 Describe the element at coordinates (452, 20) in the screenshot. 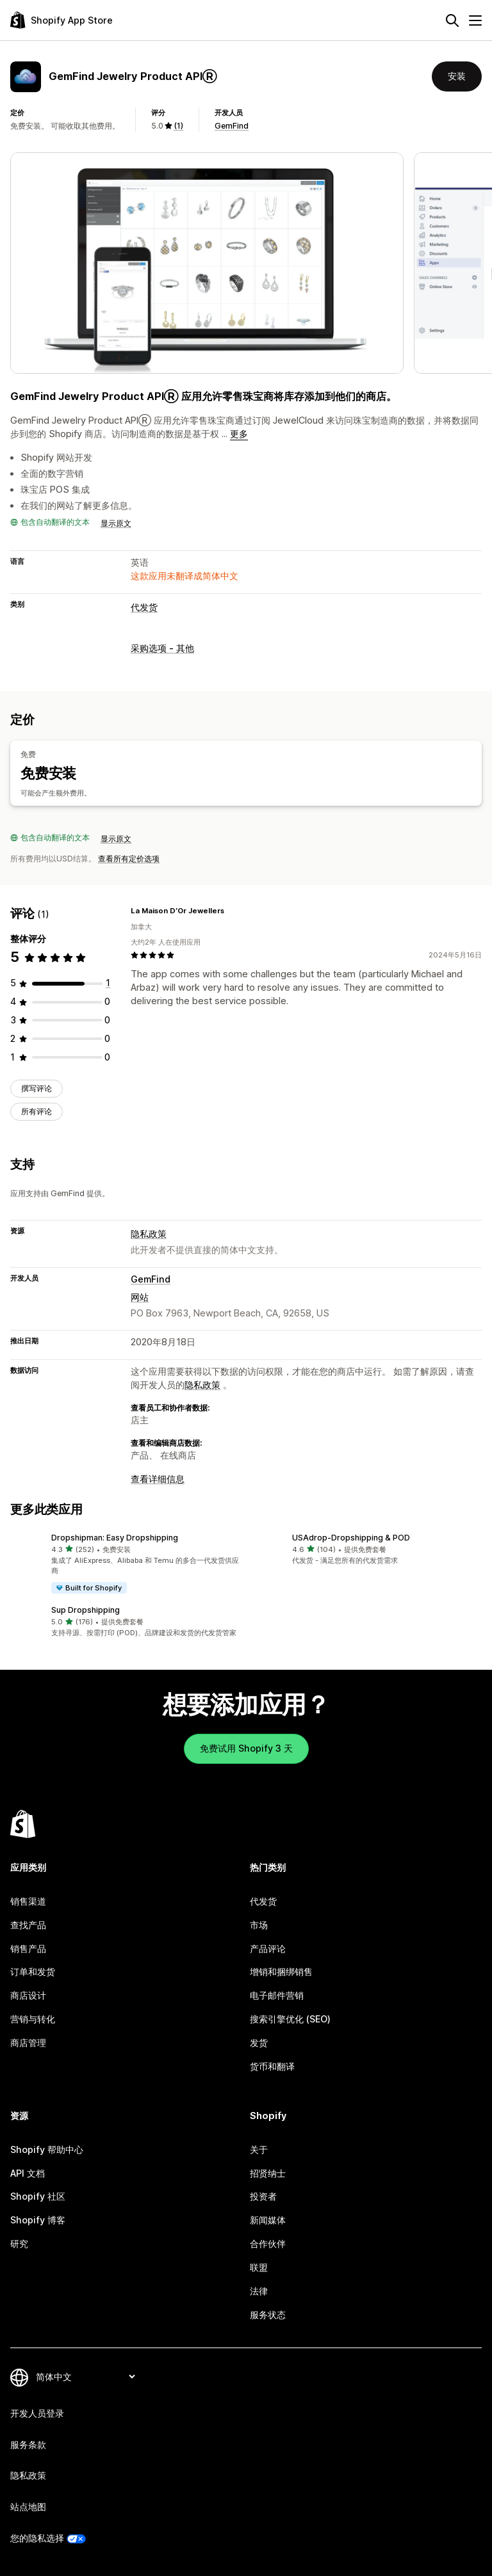

I see `[搜索]` at that location.